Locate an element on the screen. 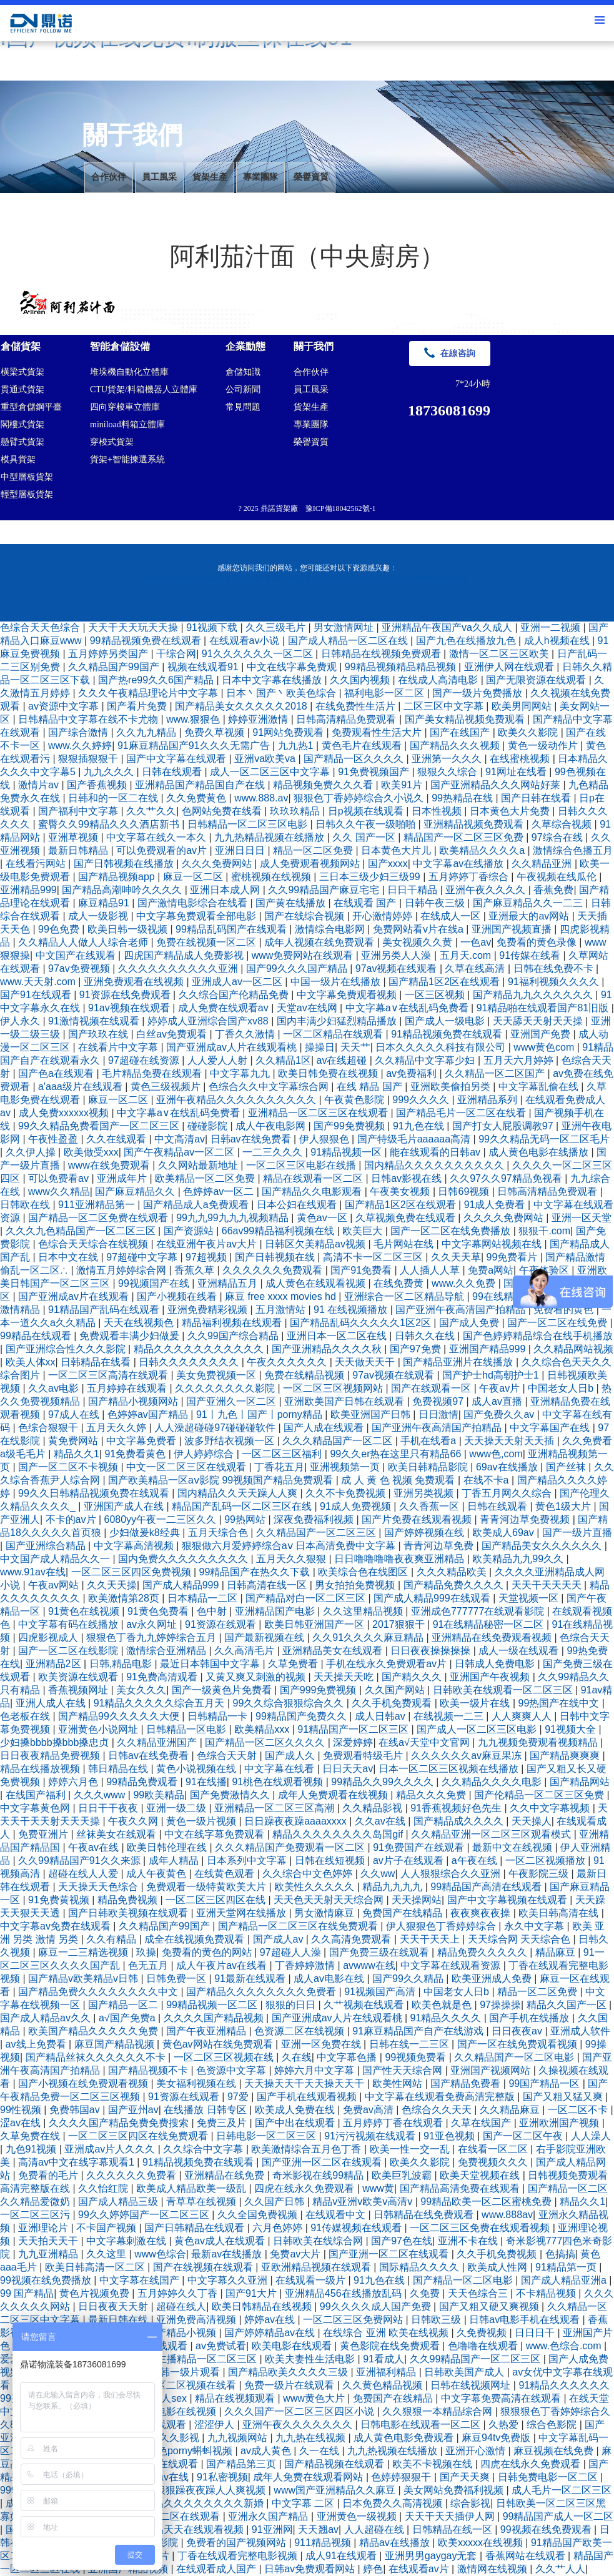 The height and width of the screenshot is (2576, 614). 中文在线字幕免费观 is located at coordinates (293, 666).